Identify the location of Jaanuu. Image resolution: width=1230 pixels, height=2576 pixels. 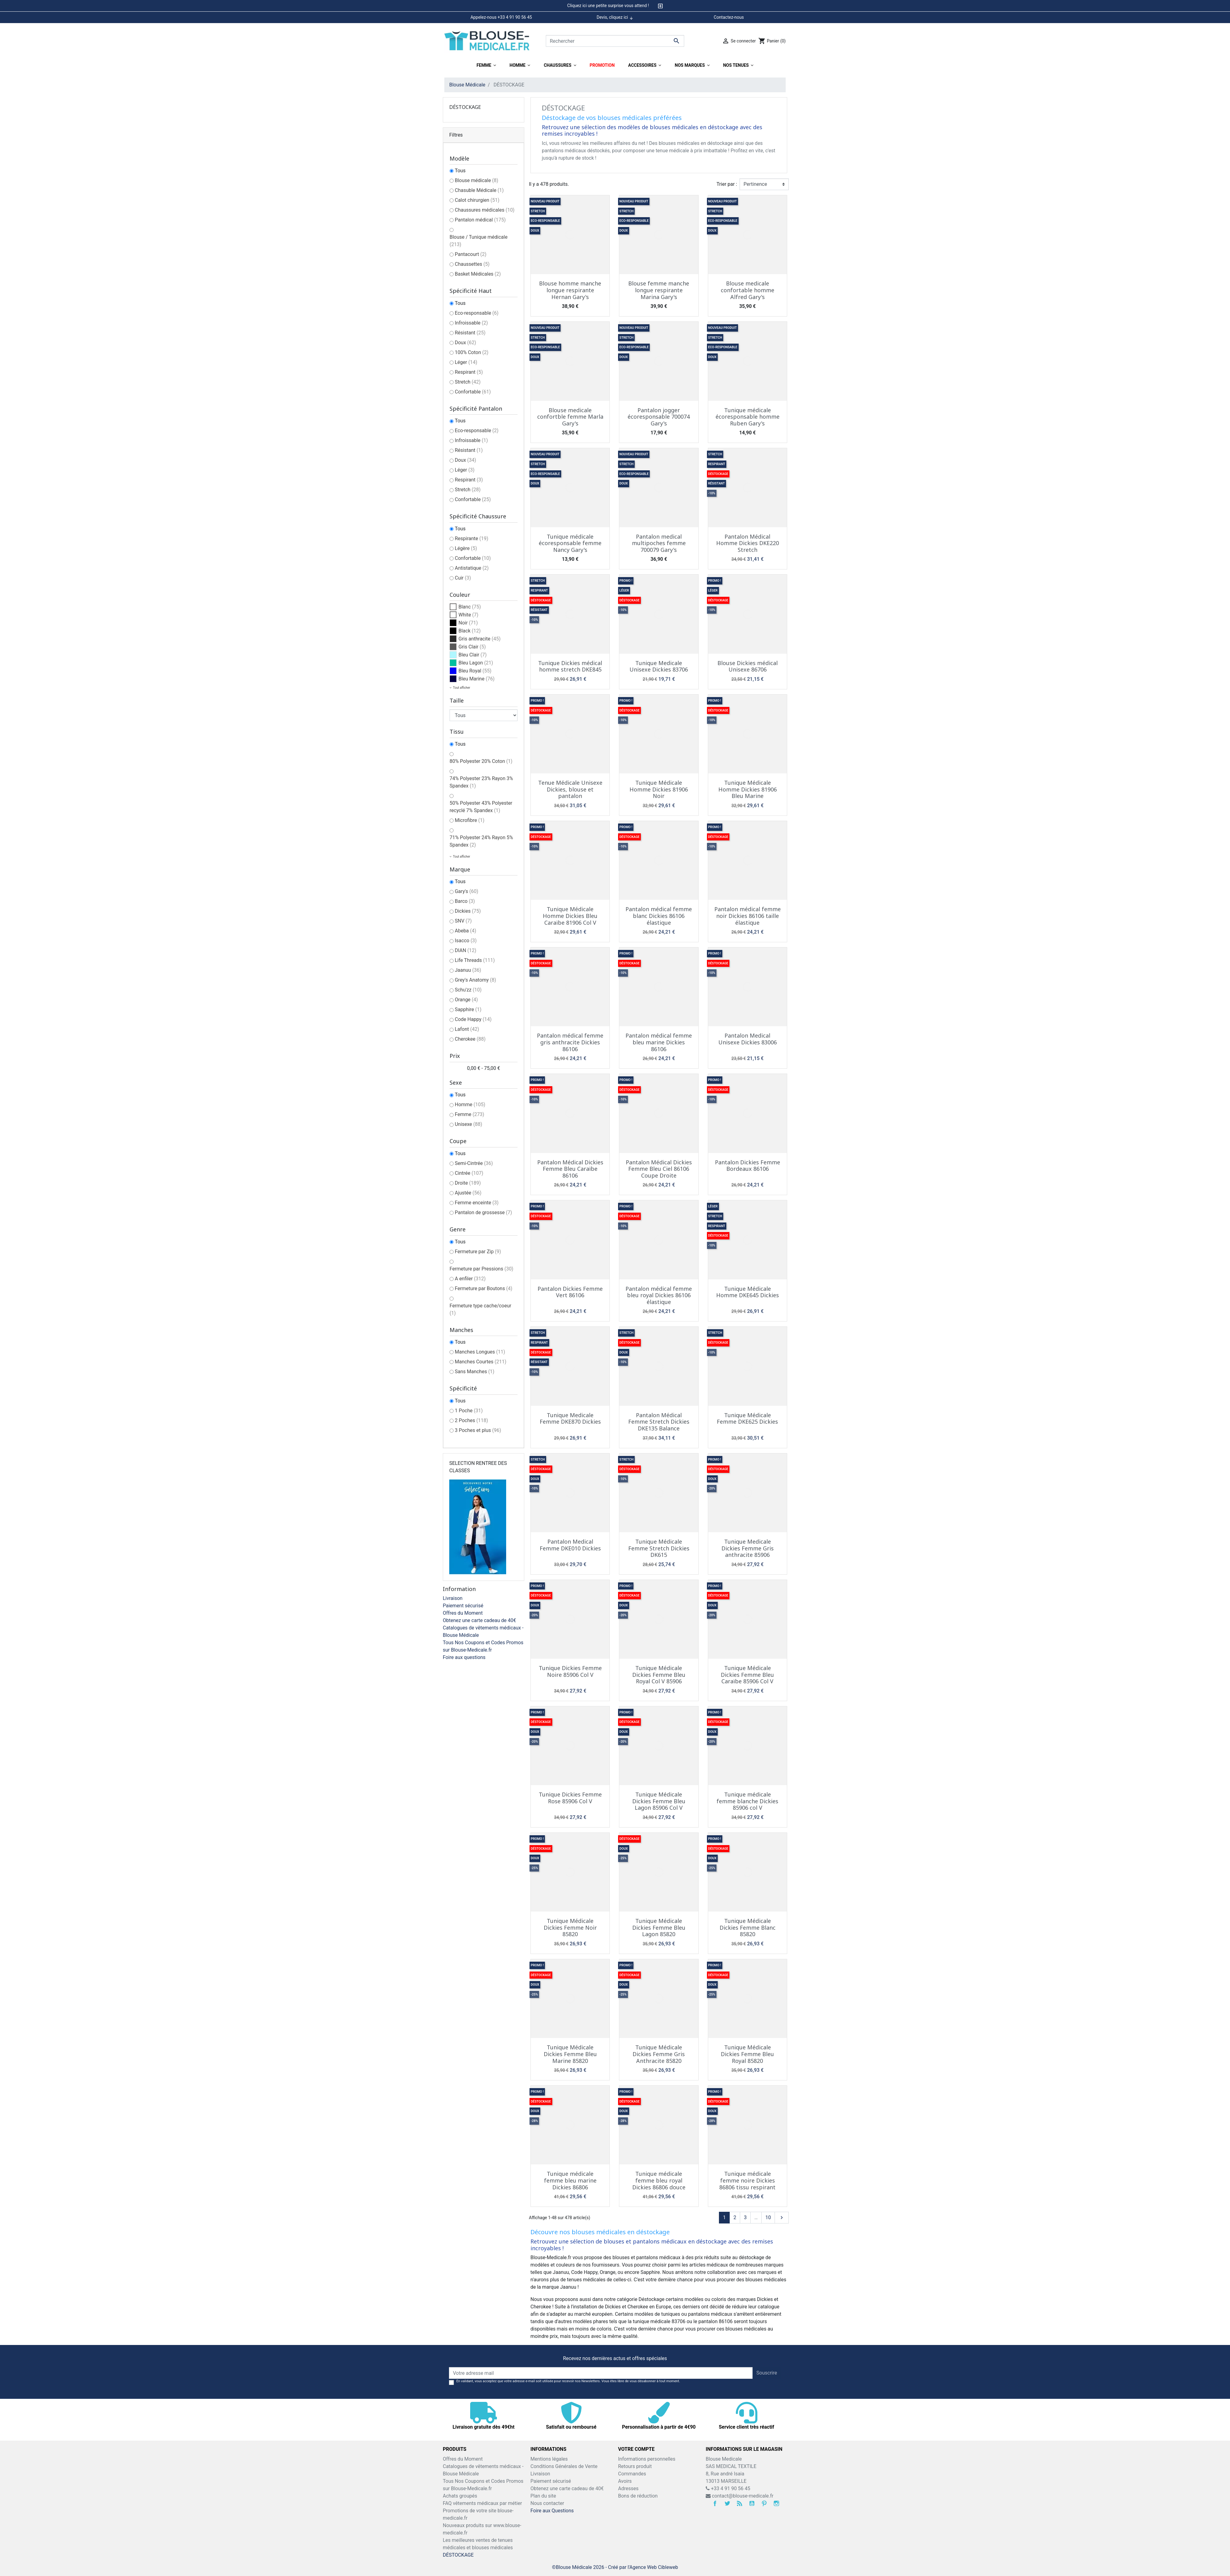
(468, 970).